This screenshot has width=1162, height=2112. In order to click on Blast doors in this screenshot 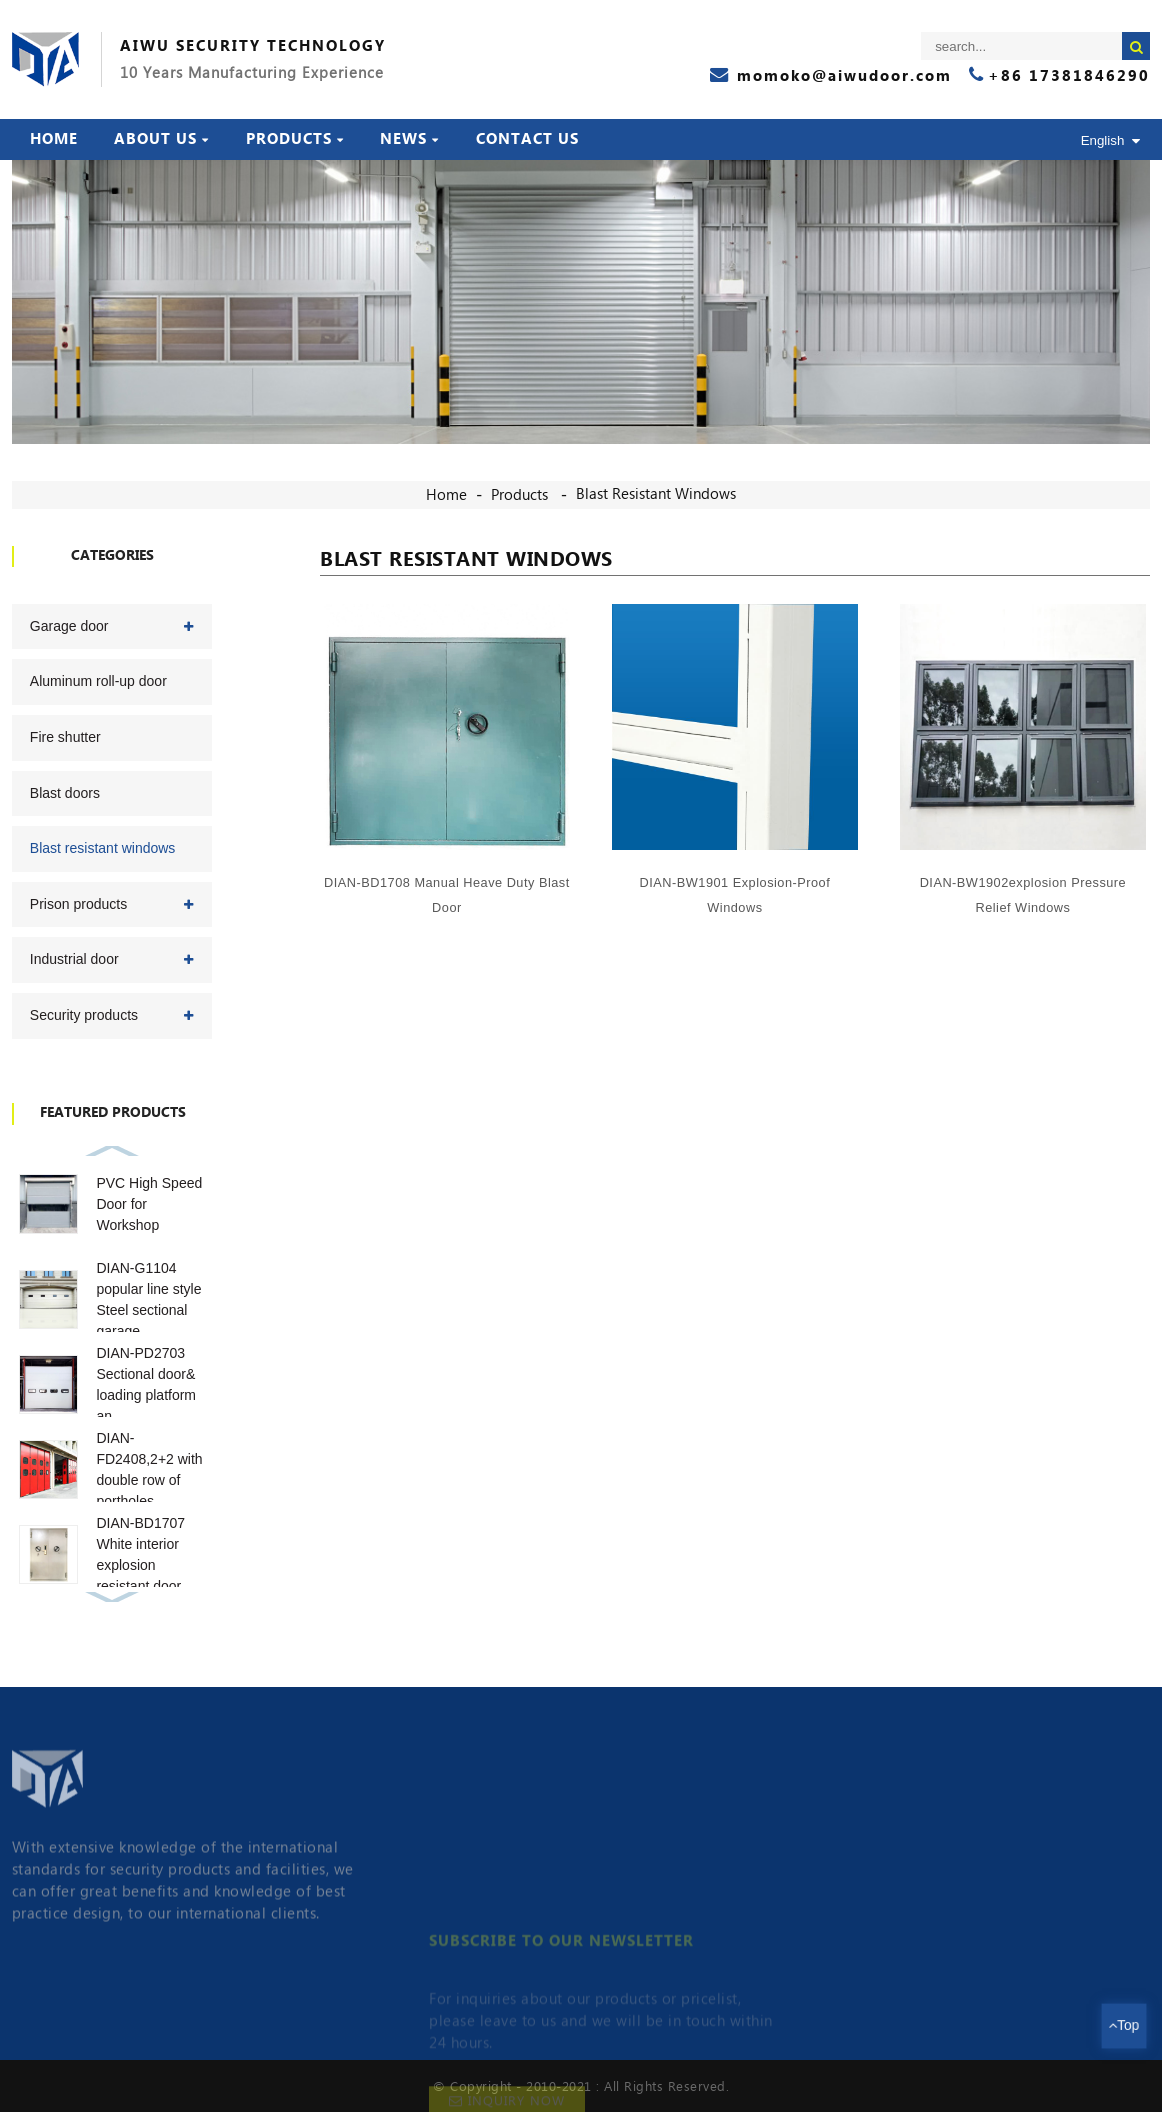, I will do `click(65, 793)`.